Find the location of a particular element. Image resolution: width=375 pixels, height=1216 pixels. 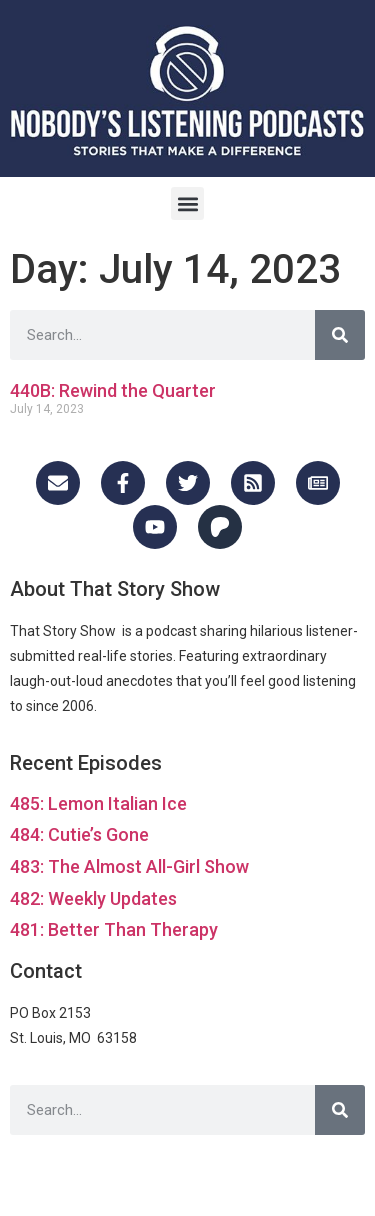

440B: Rewind the Quarter is located at coordinates (113, 390).